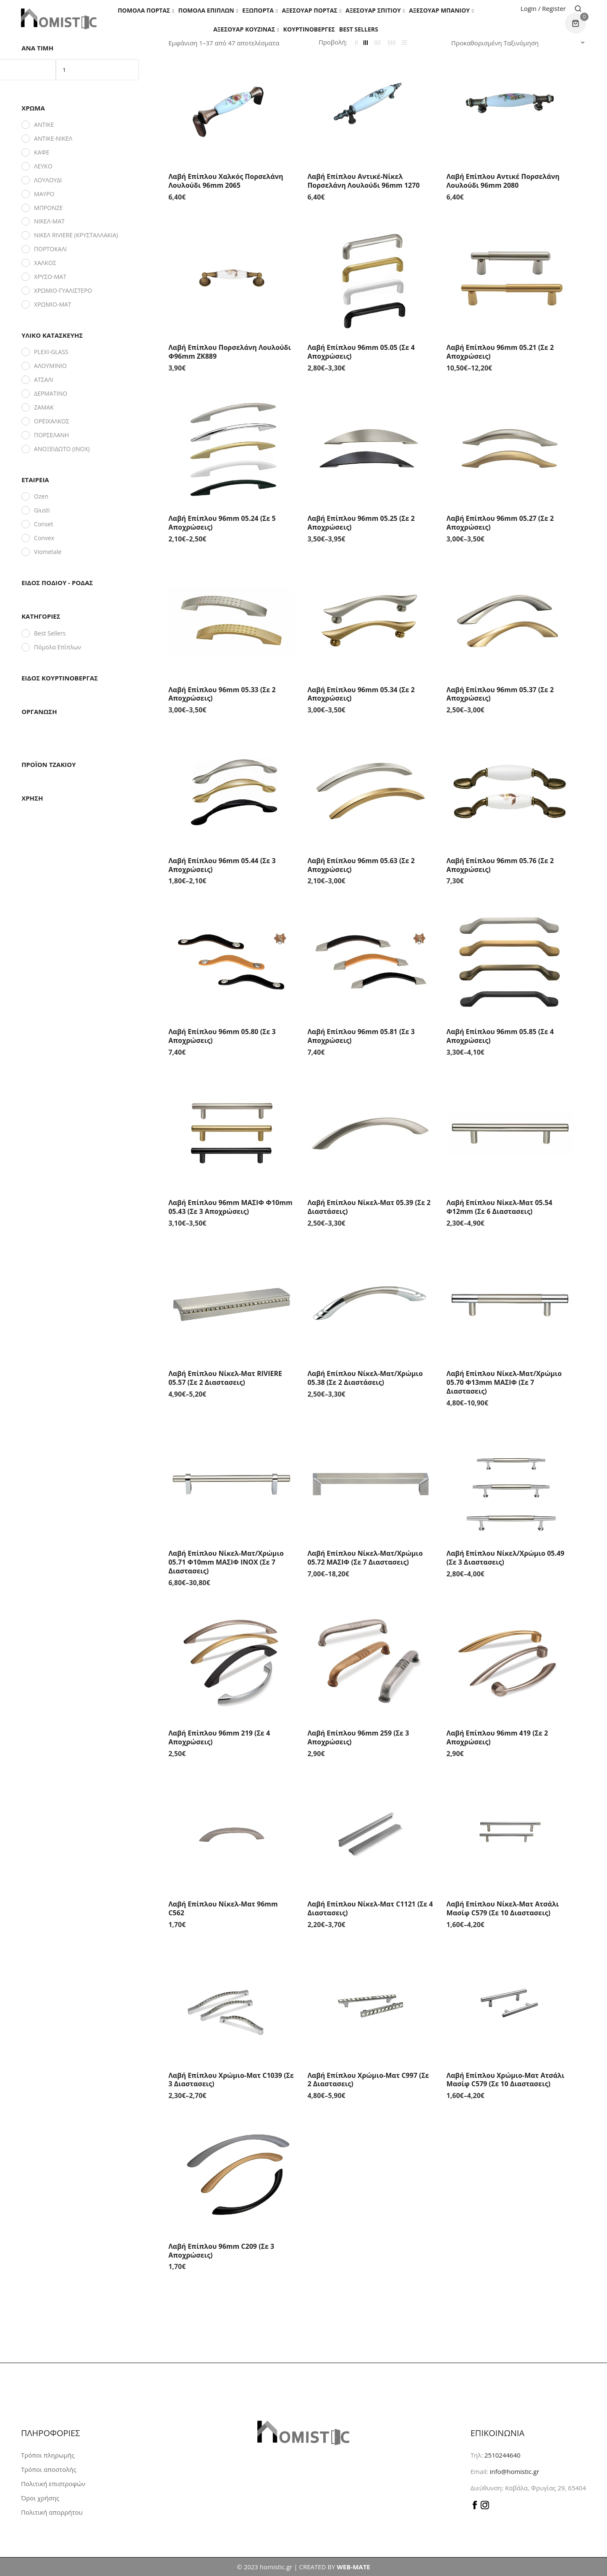  Describe the element at coordinates (500, 694) in the screenshot. I see `Λαβή Επίπλου 96mm 05.37 (Σε 2 αποχρώσεις)` at that location.